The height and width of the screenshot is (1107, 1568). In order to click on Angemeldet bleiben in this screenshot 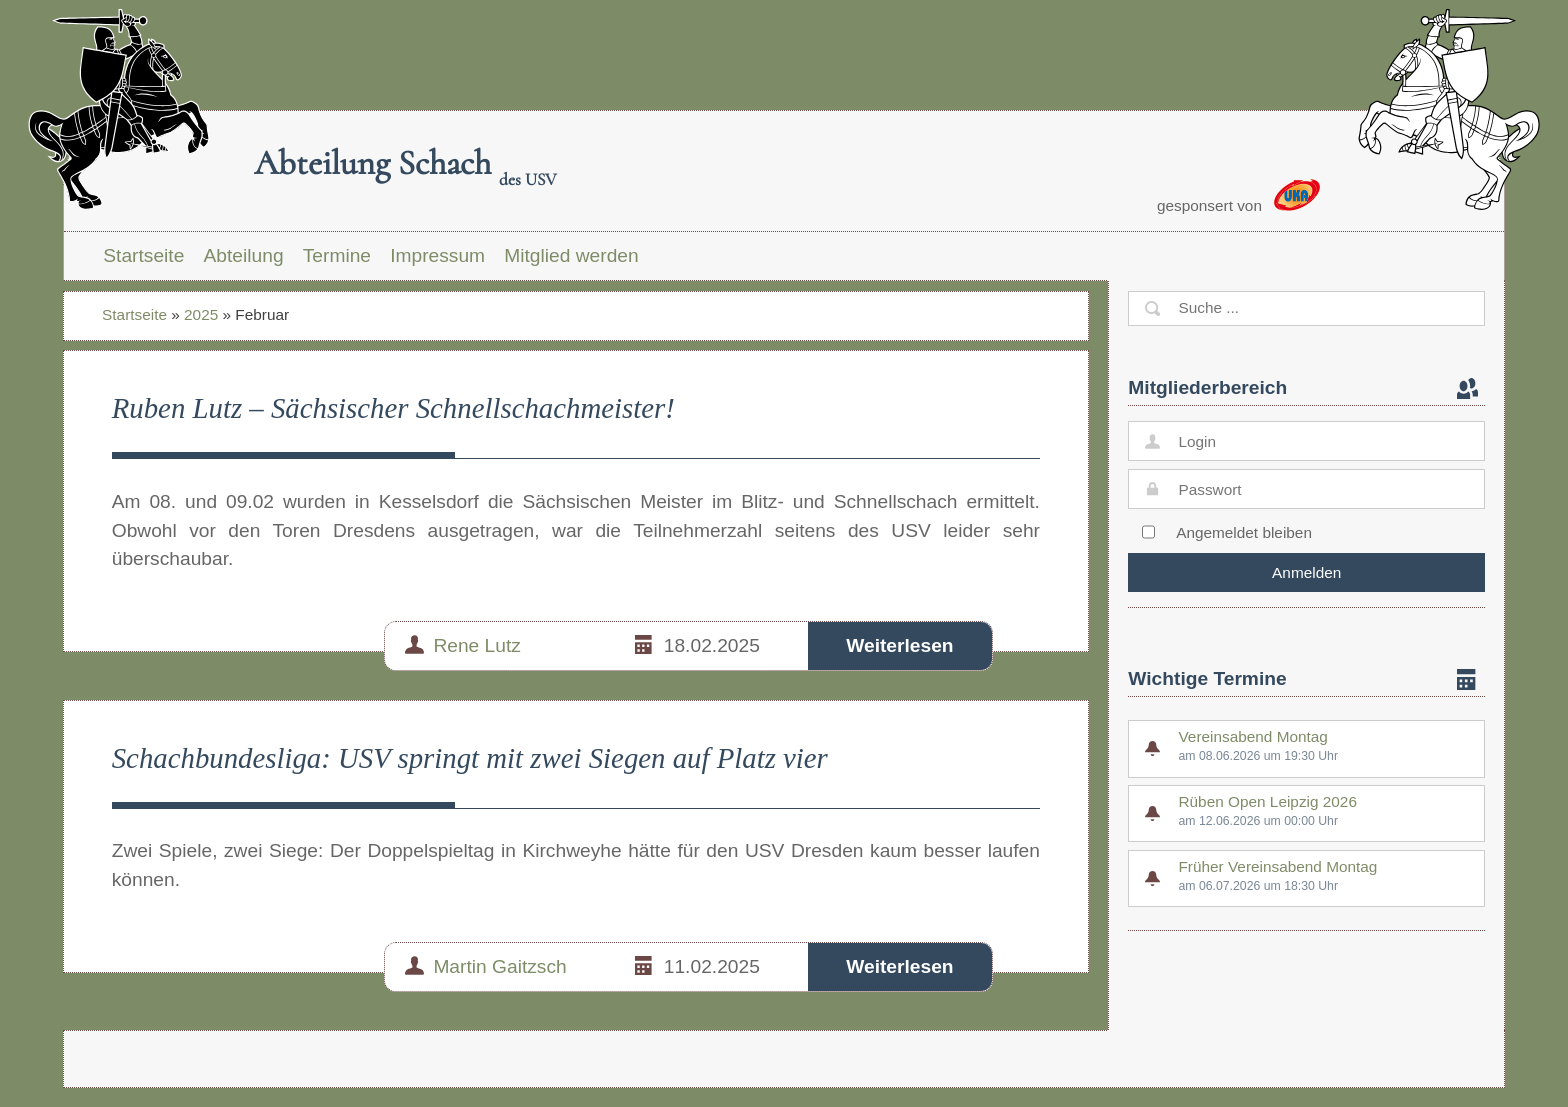, I will do `click(1244, 532)`.